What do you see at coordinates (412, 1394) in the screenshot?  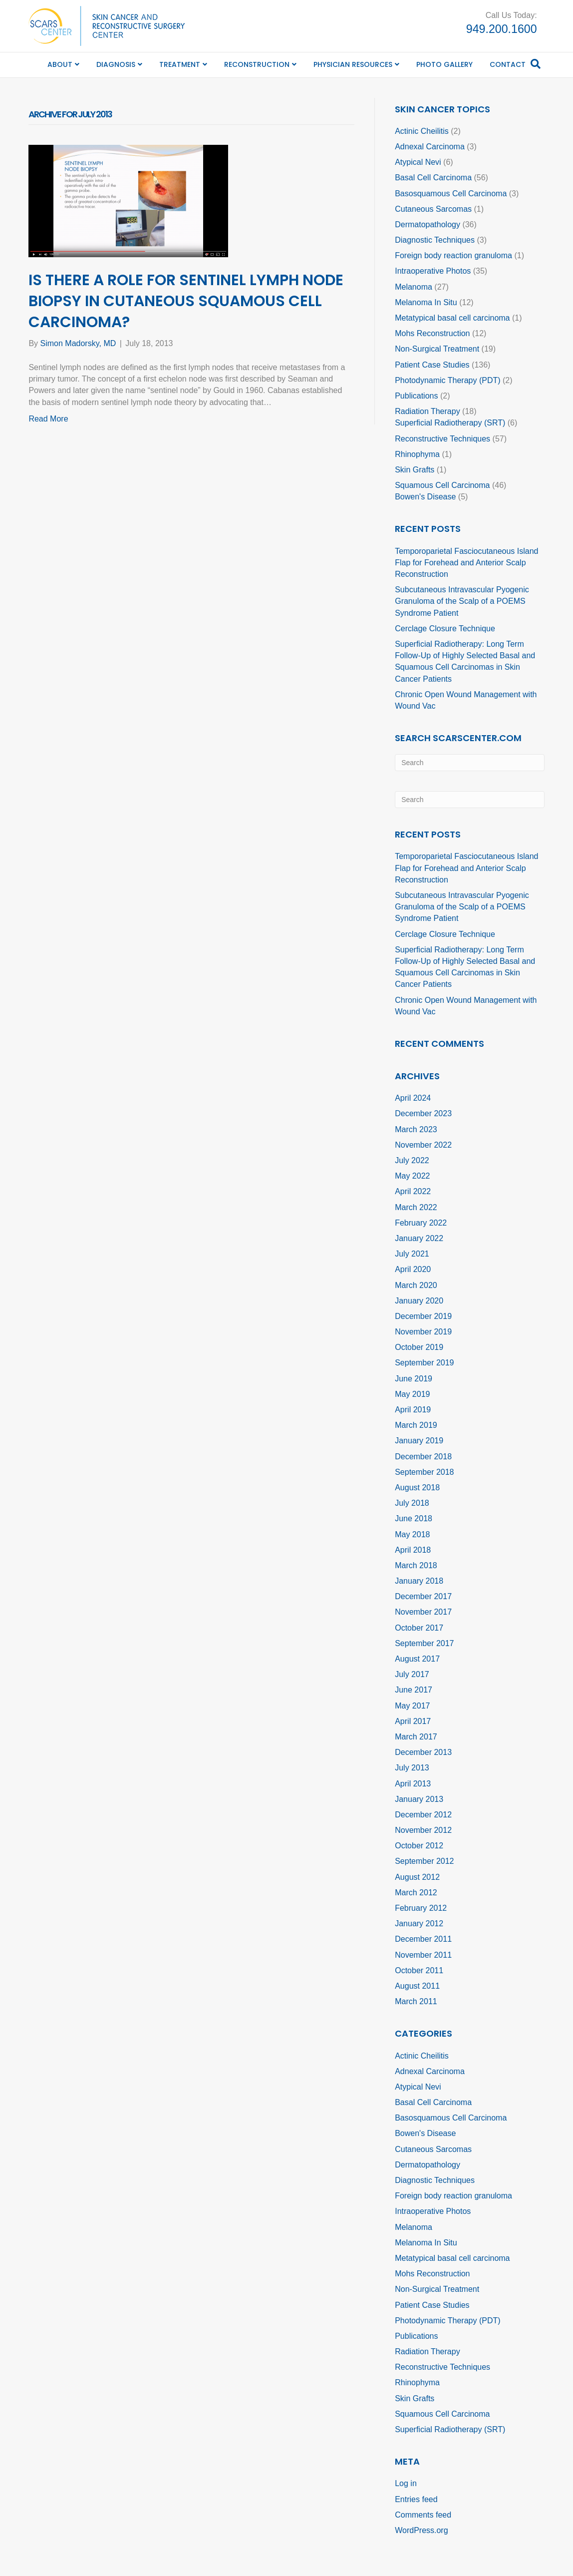 I see `May 2019` at bounding box center [412, 1394].